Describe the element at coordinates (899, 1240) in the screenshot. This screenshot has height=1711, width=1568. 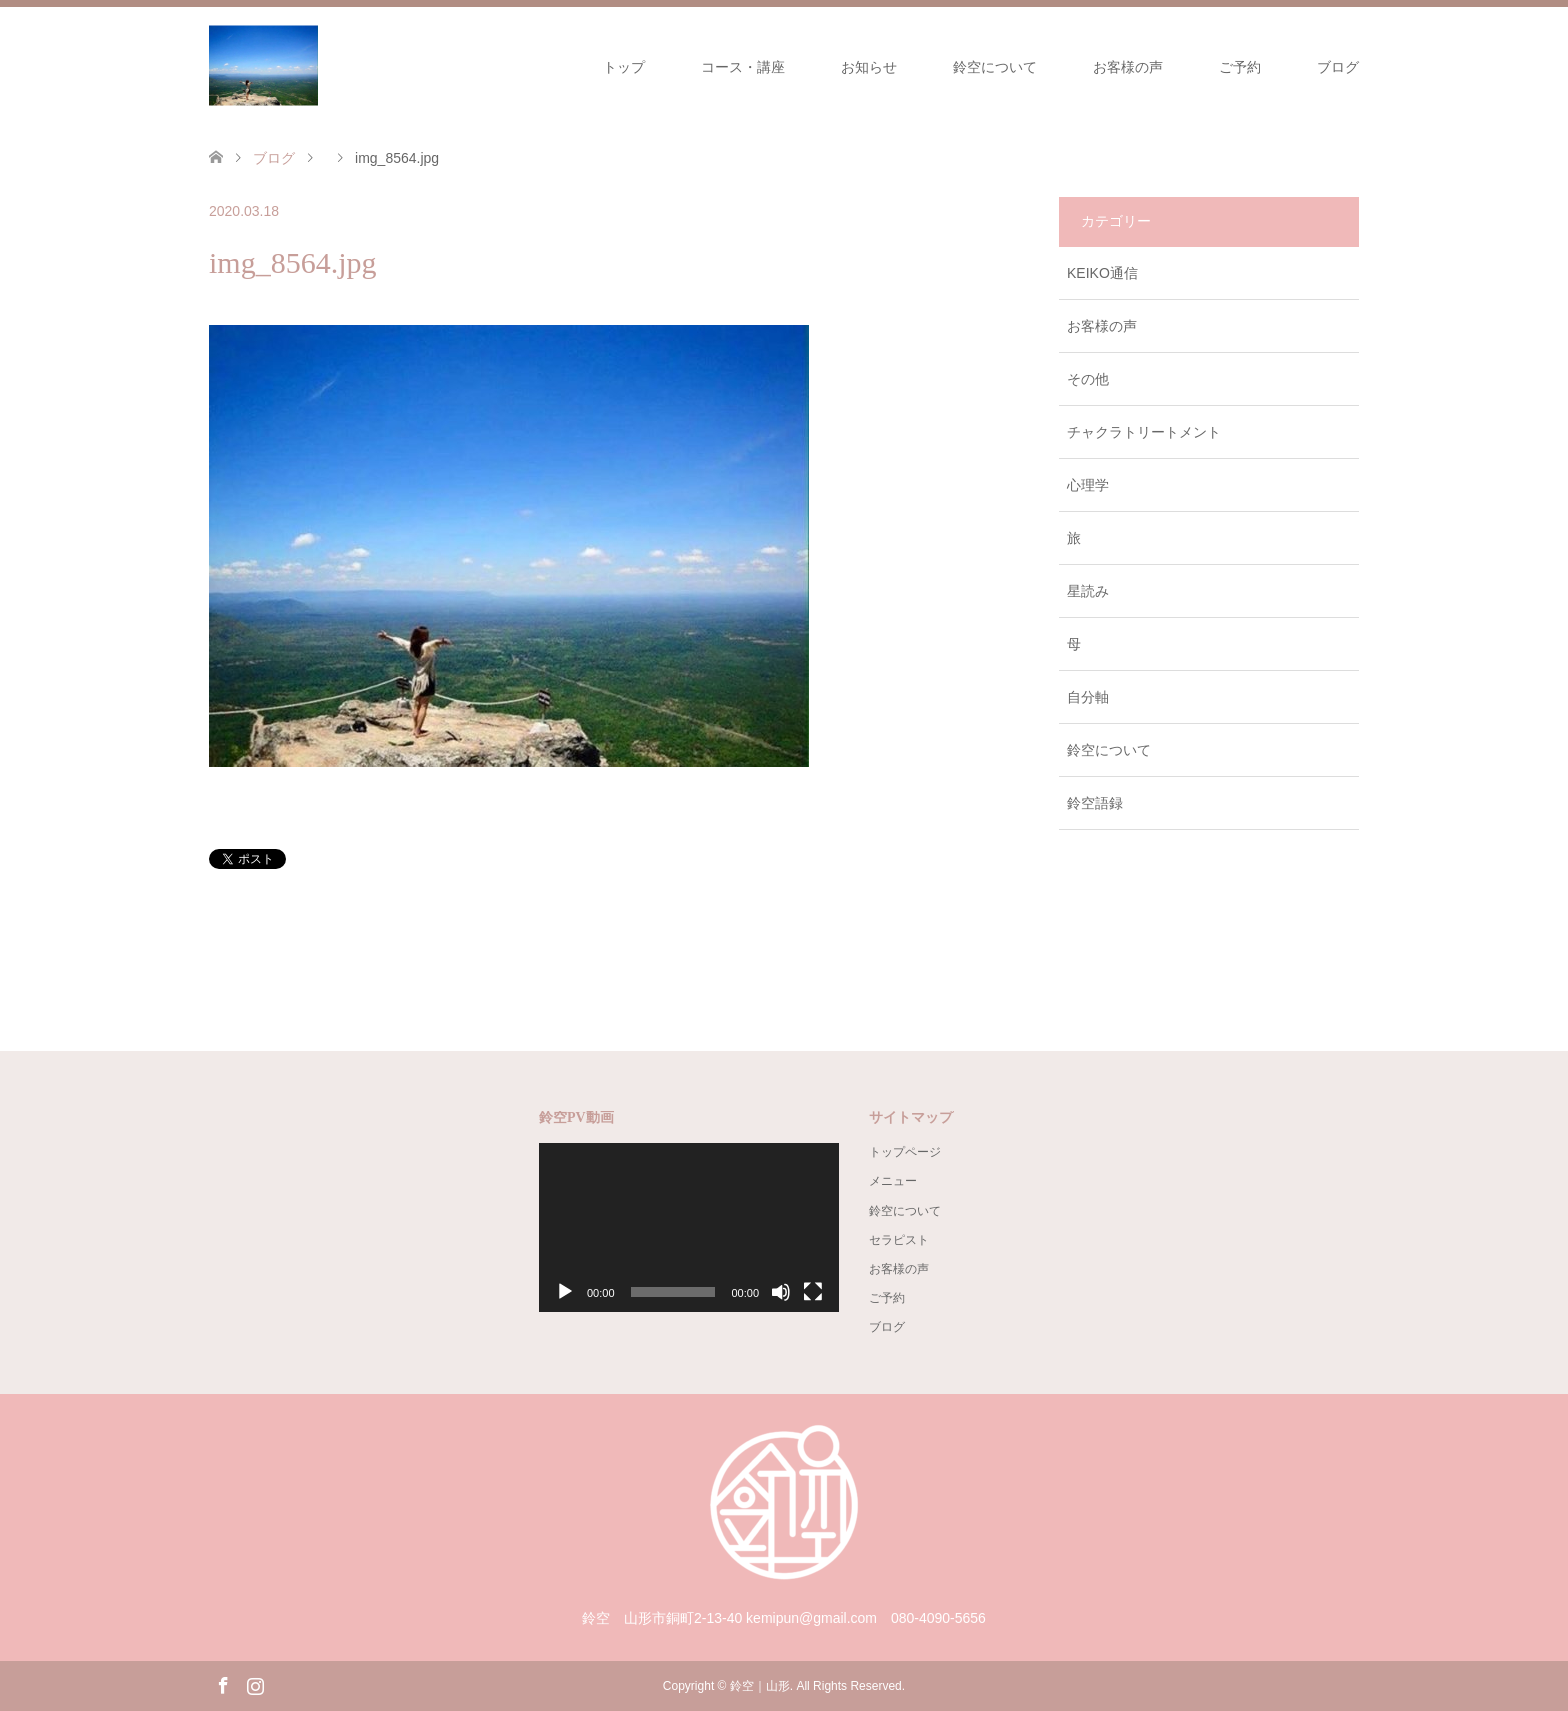
I see `セラピスト` at that location.